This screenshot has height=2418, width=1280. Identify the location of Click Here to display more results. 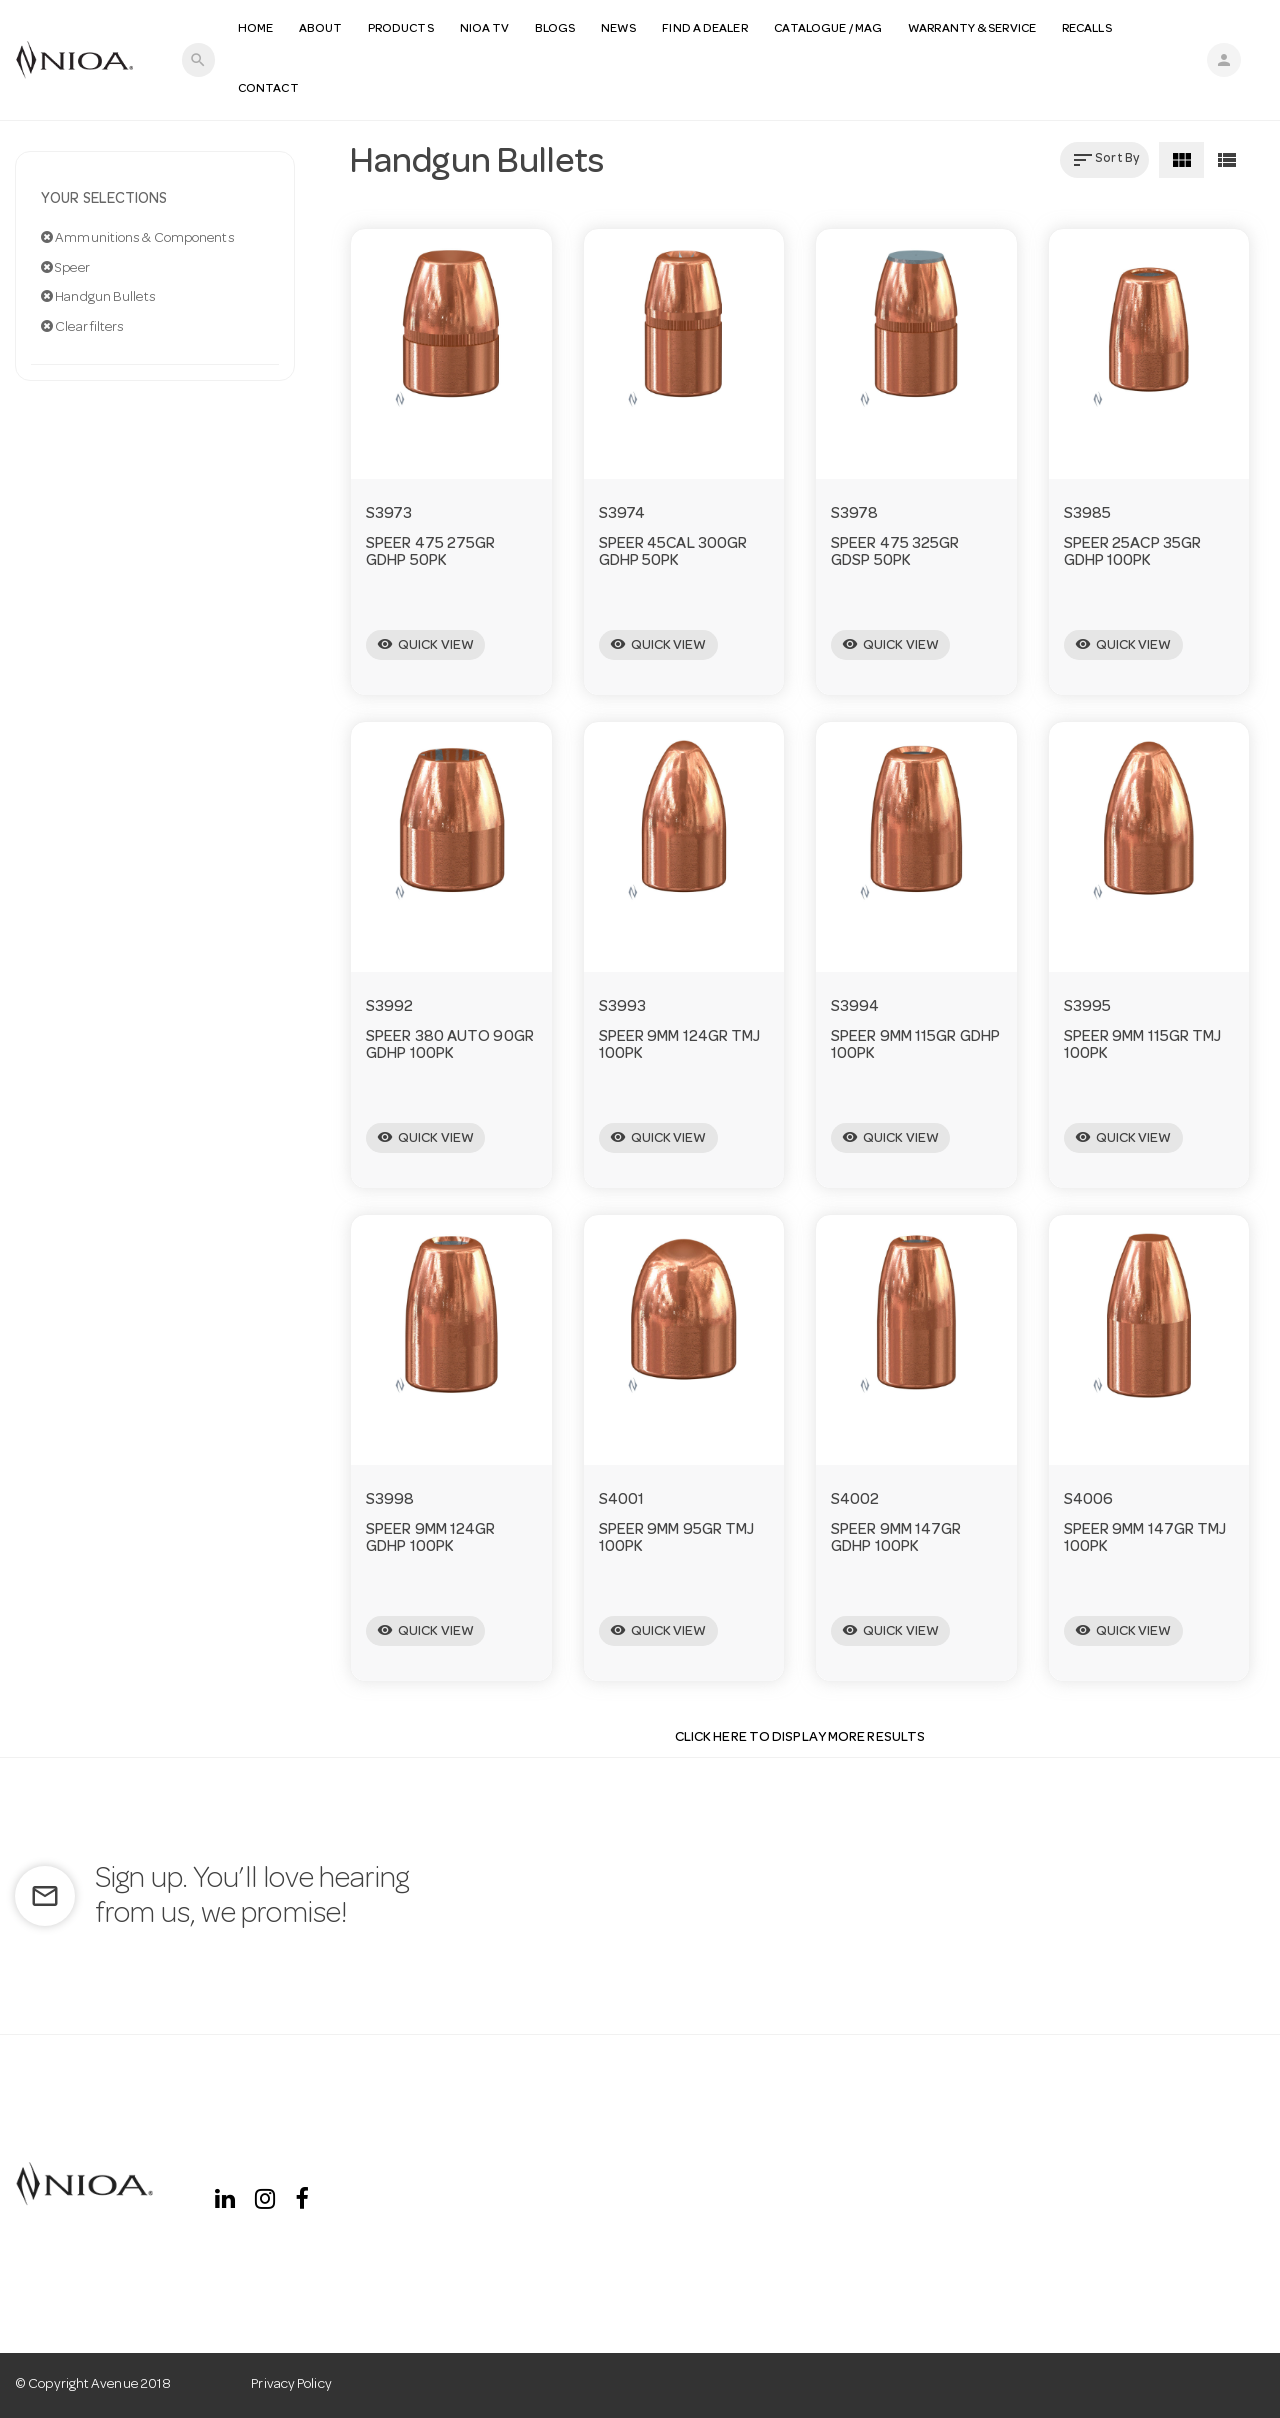
(800, 1738).